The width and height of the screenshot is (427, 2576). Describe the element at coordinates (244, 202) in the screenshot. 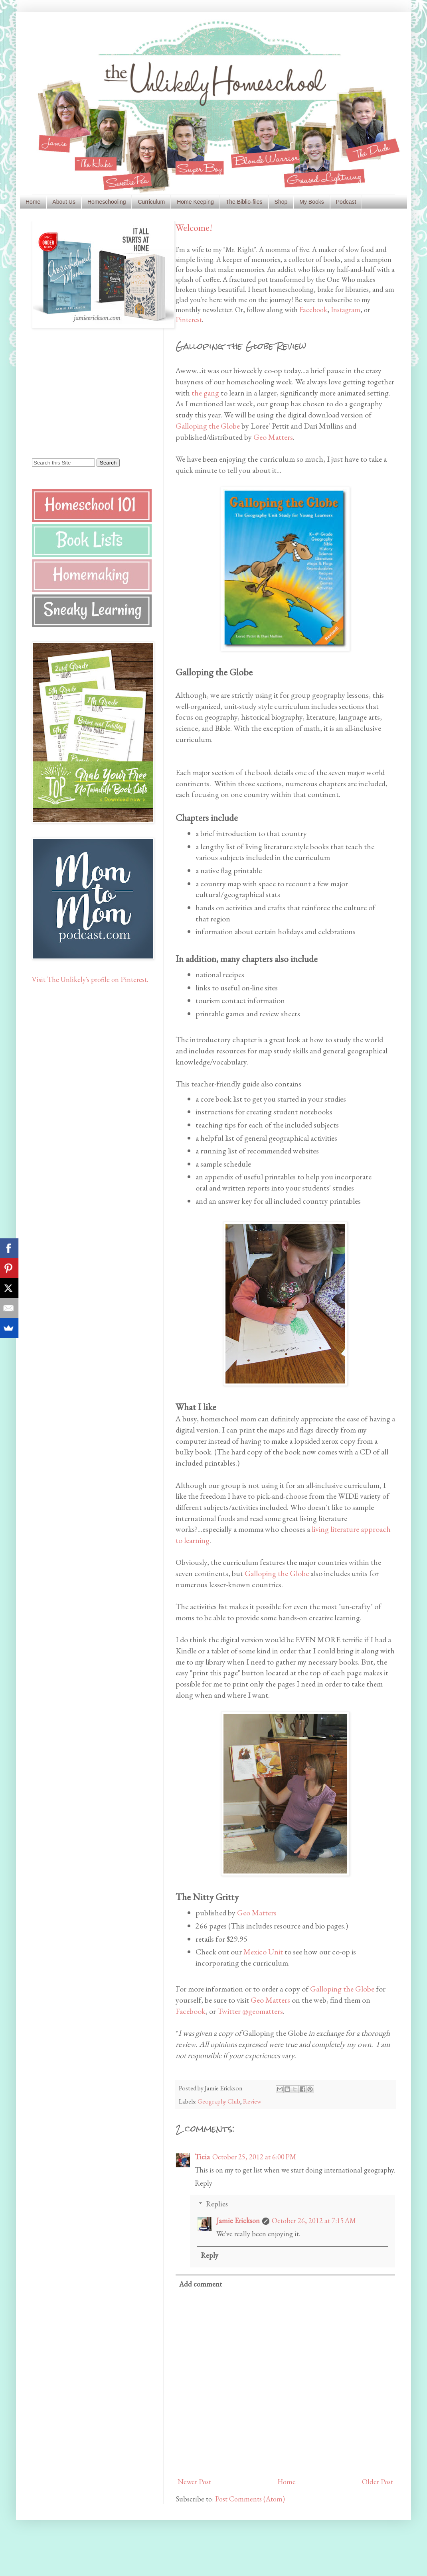

I see `The Biblio-files` at that location.